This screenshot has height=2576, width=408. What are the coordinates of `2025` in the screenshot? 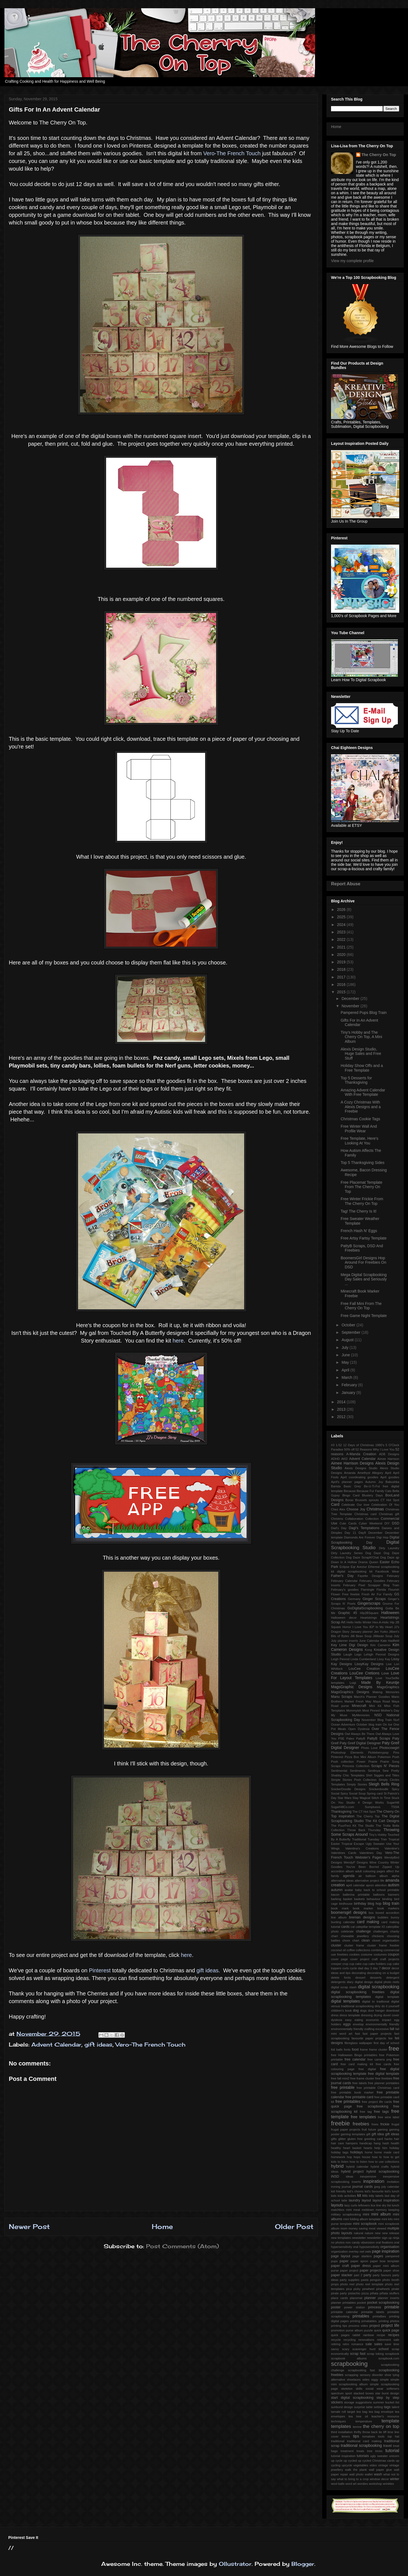 It's located at (342, 917).